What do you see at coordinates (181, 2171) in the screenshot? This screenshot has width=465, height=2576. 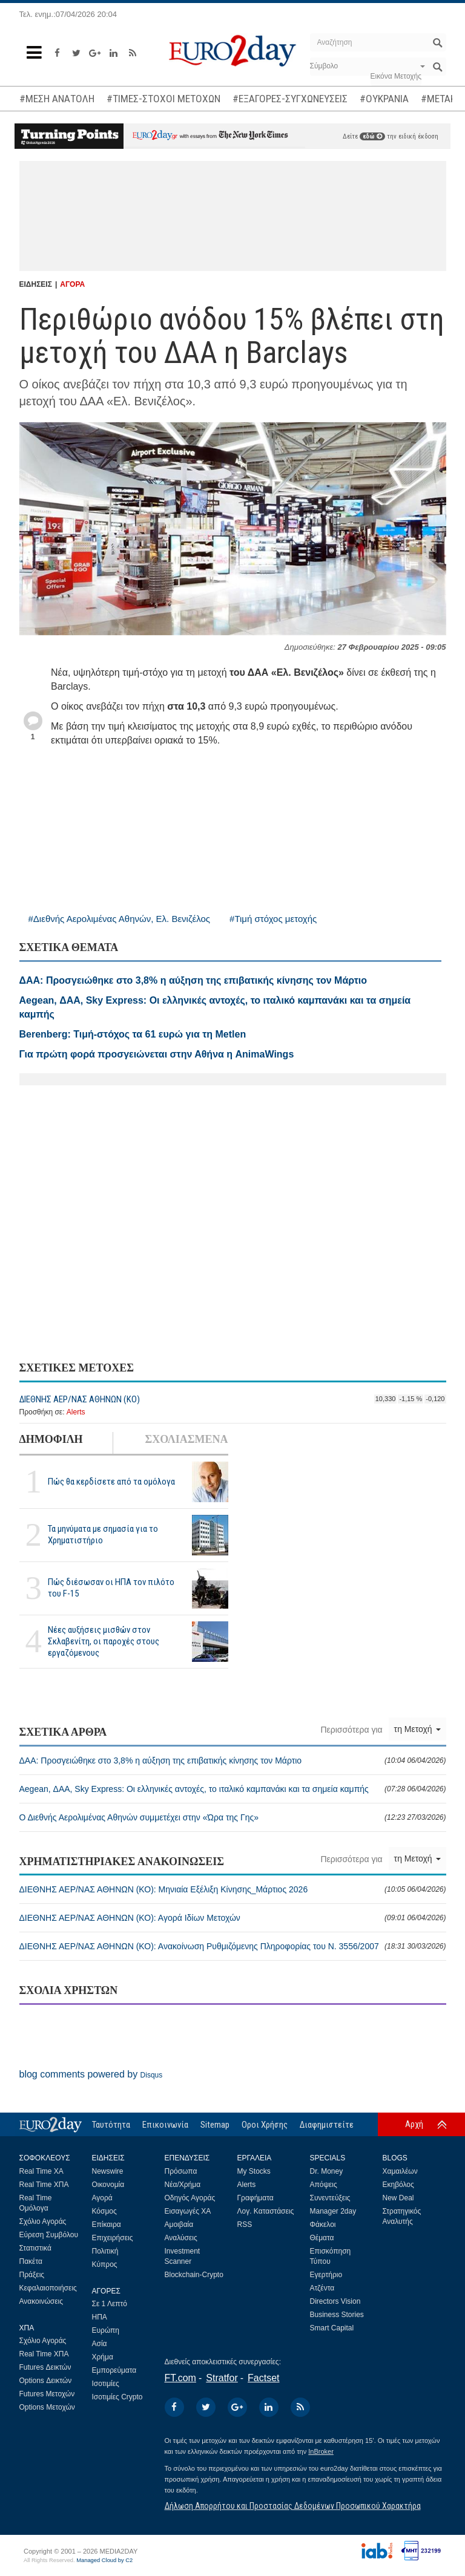 I see `Πρόσωπα` at bounding box center [181, 2171].